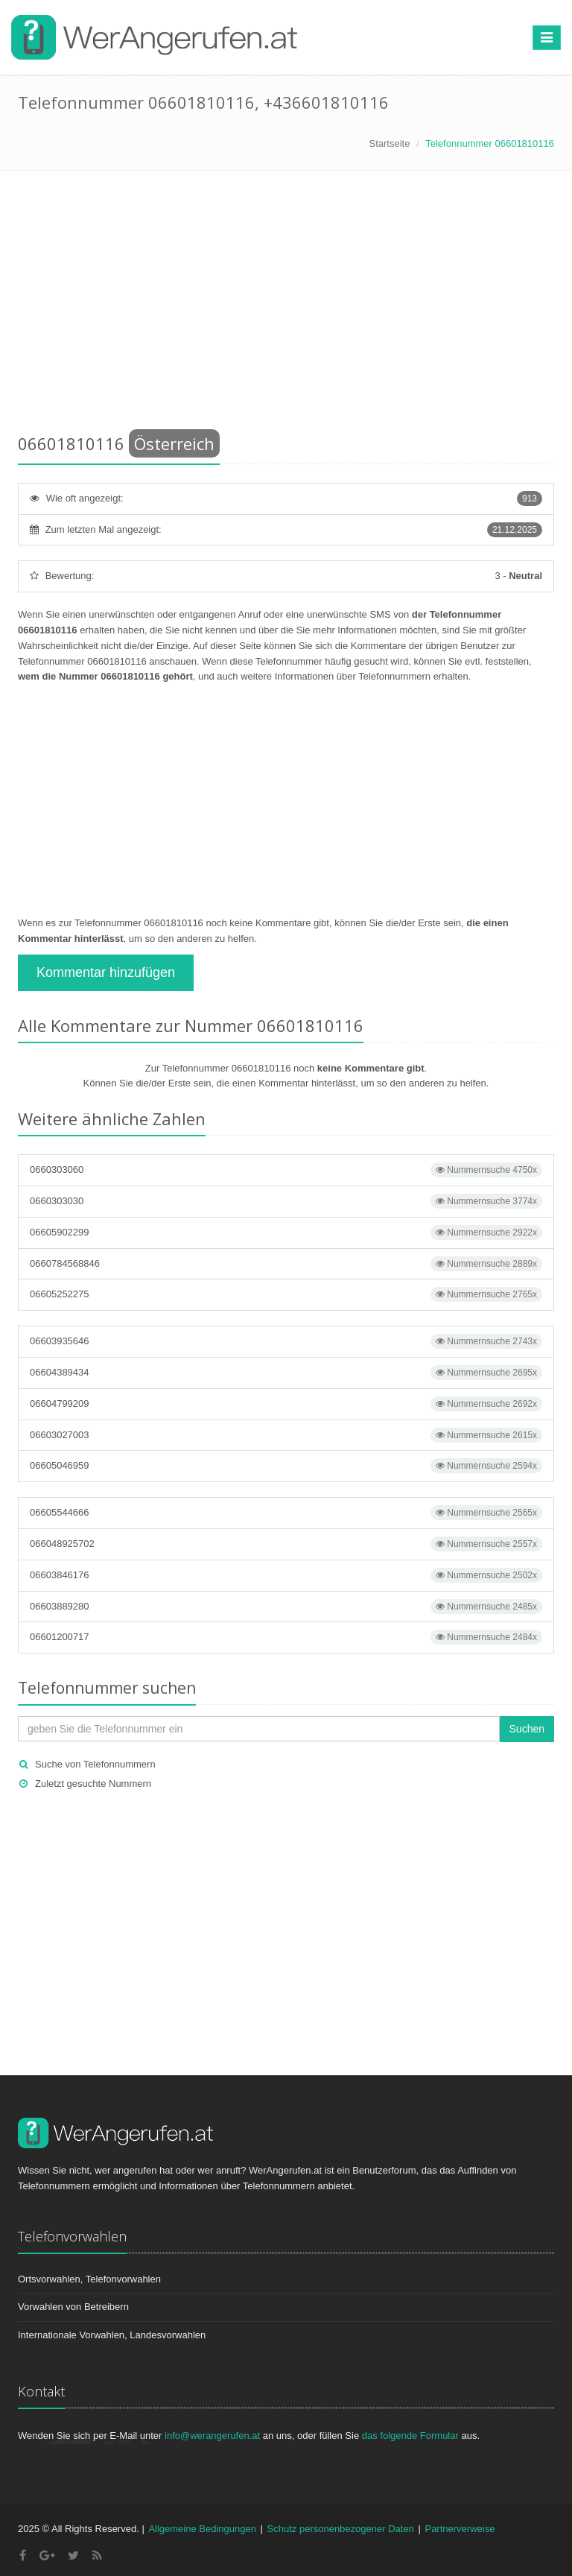 The height and width of the screenshot is (2576, 572). Describe the element at coordinates (286, 1435) in the screenshot. I see `06603027003` at that location.